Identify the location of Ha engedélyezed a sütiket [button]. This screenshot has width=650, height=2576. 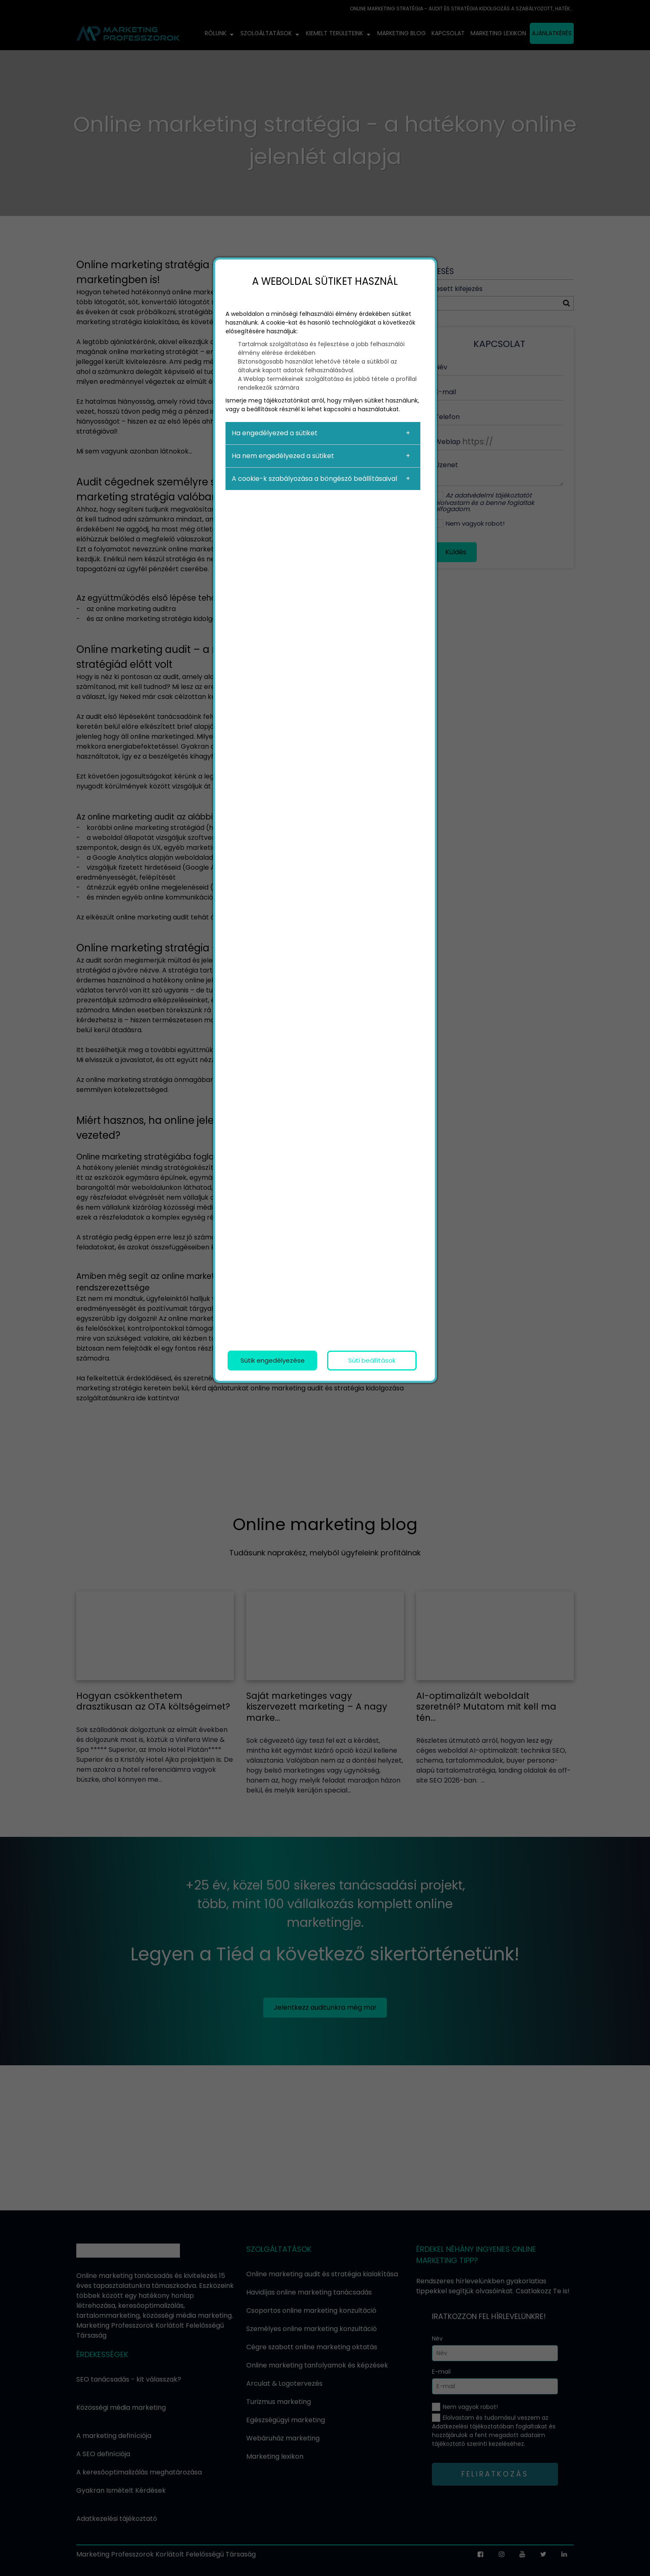
(275, 433).